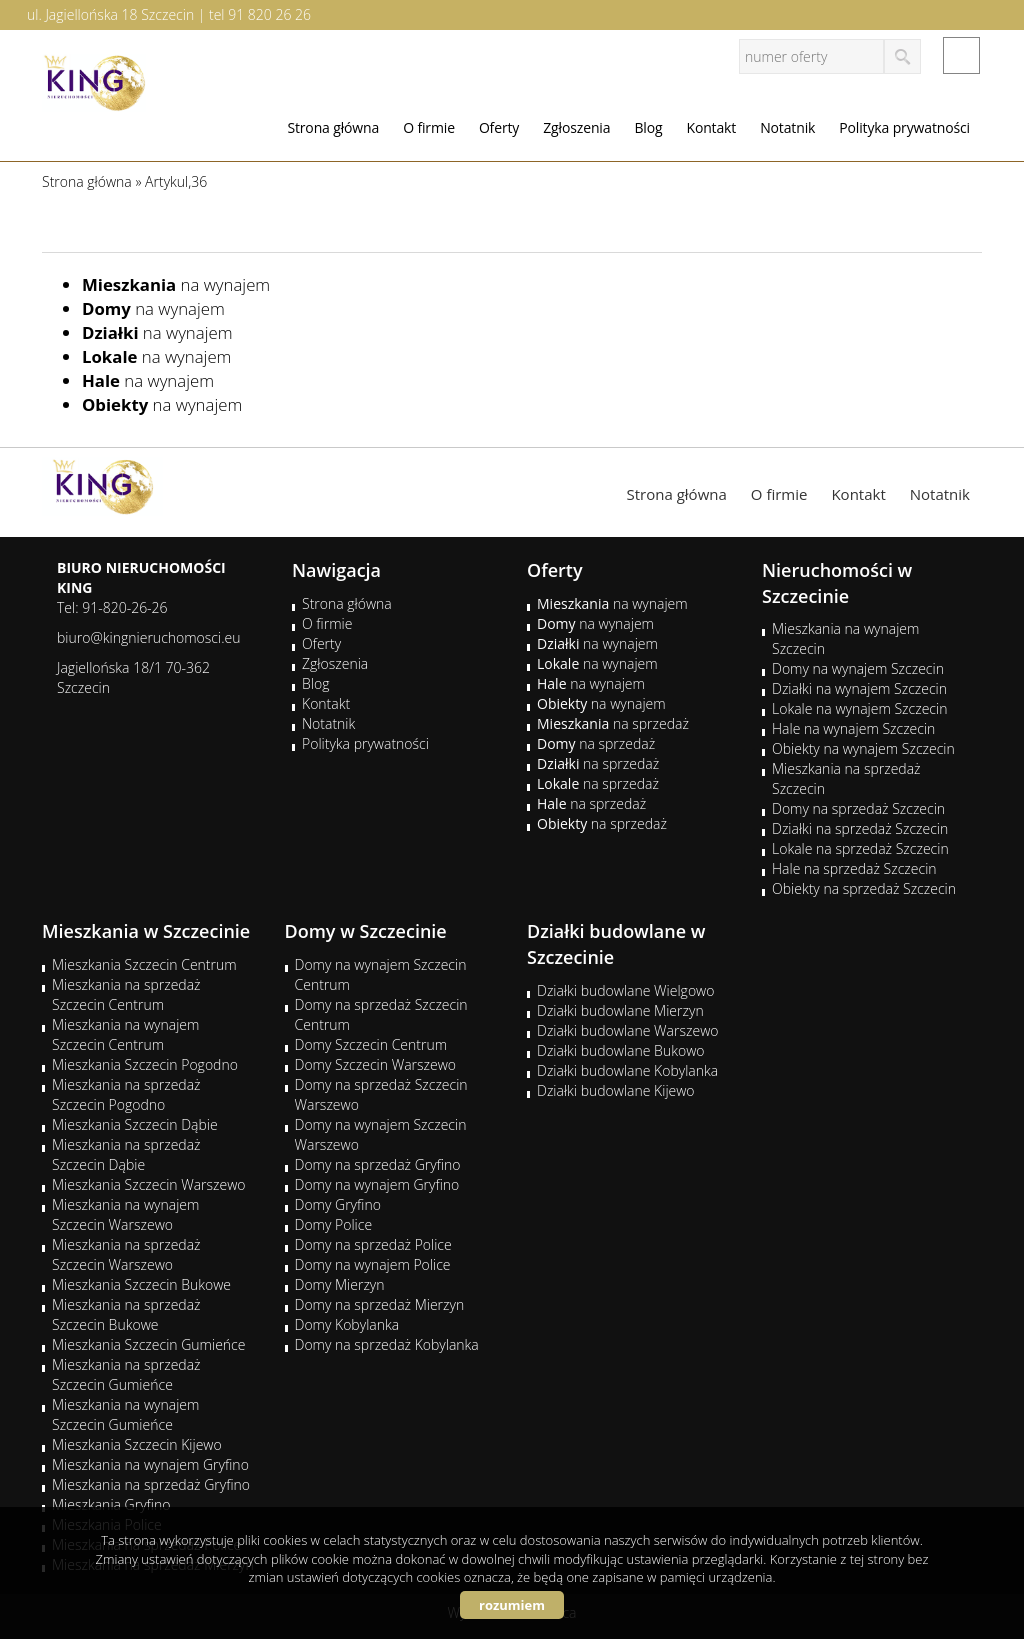 This screenshot has width=1024, height=1639. I want to click on Hale na wynajem Szczecin, so click(853, 728).